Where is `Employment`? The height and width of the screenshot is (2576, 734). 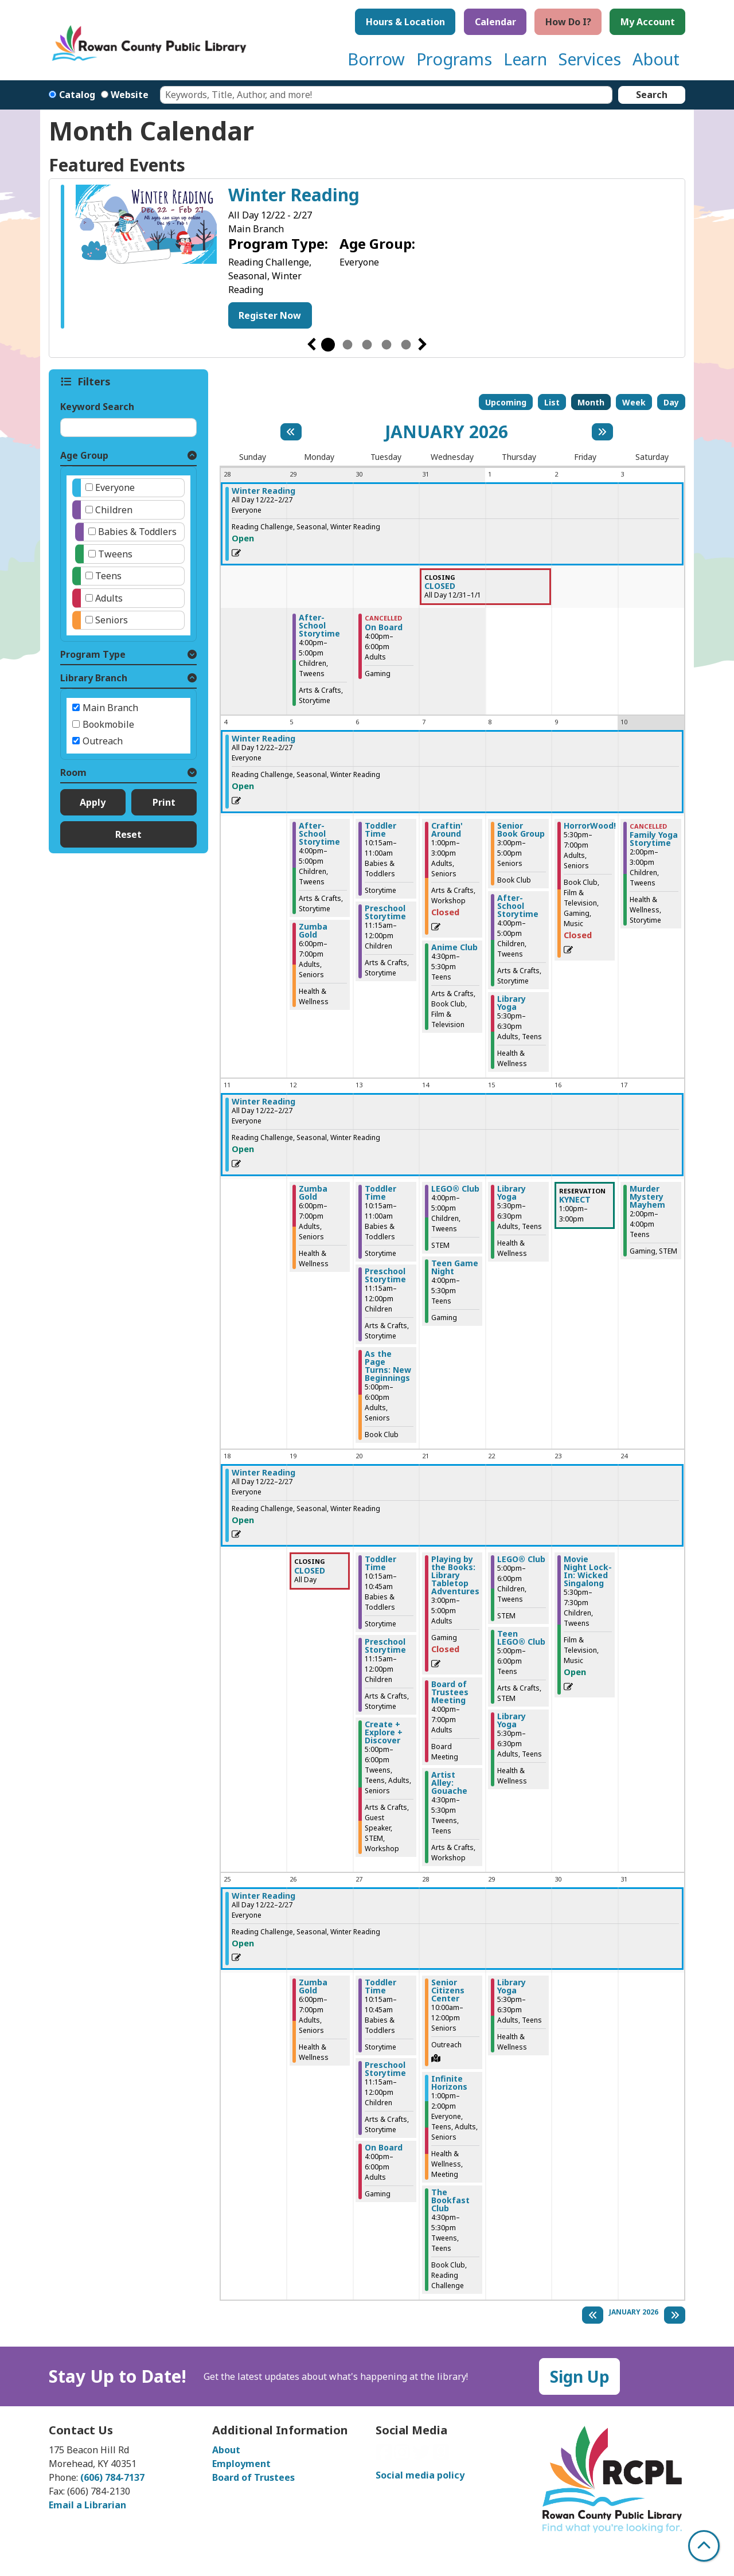
Employment is located at coordinates (241, 2463).